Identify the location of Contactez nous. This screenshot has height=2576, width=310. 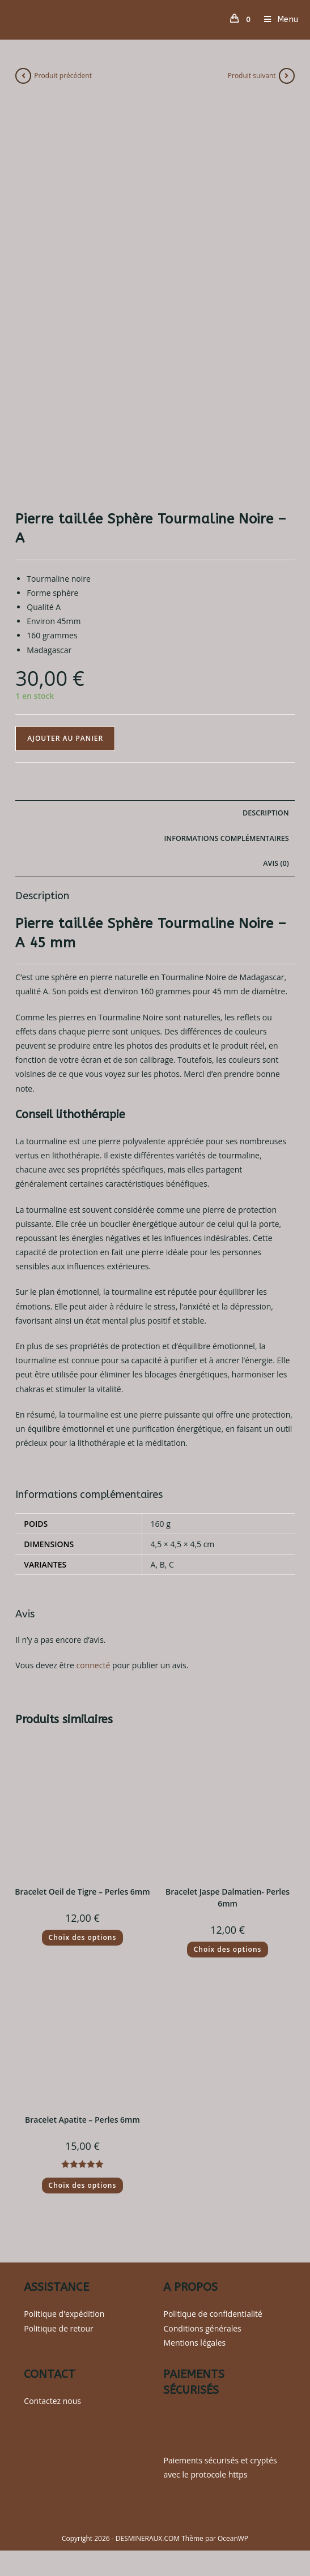
(52, 2400).